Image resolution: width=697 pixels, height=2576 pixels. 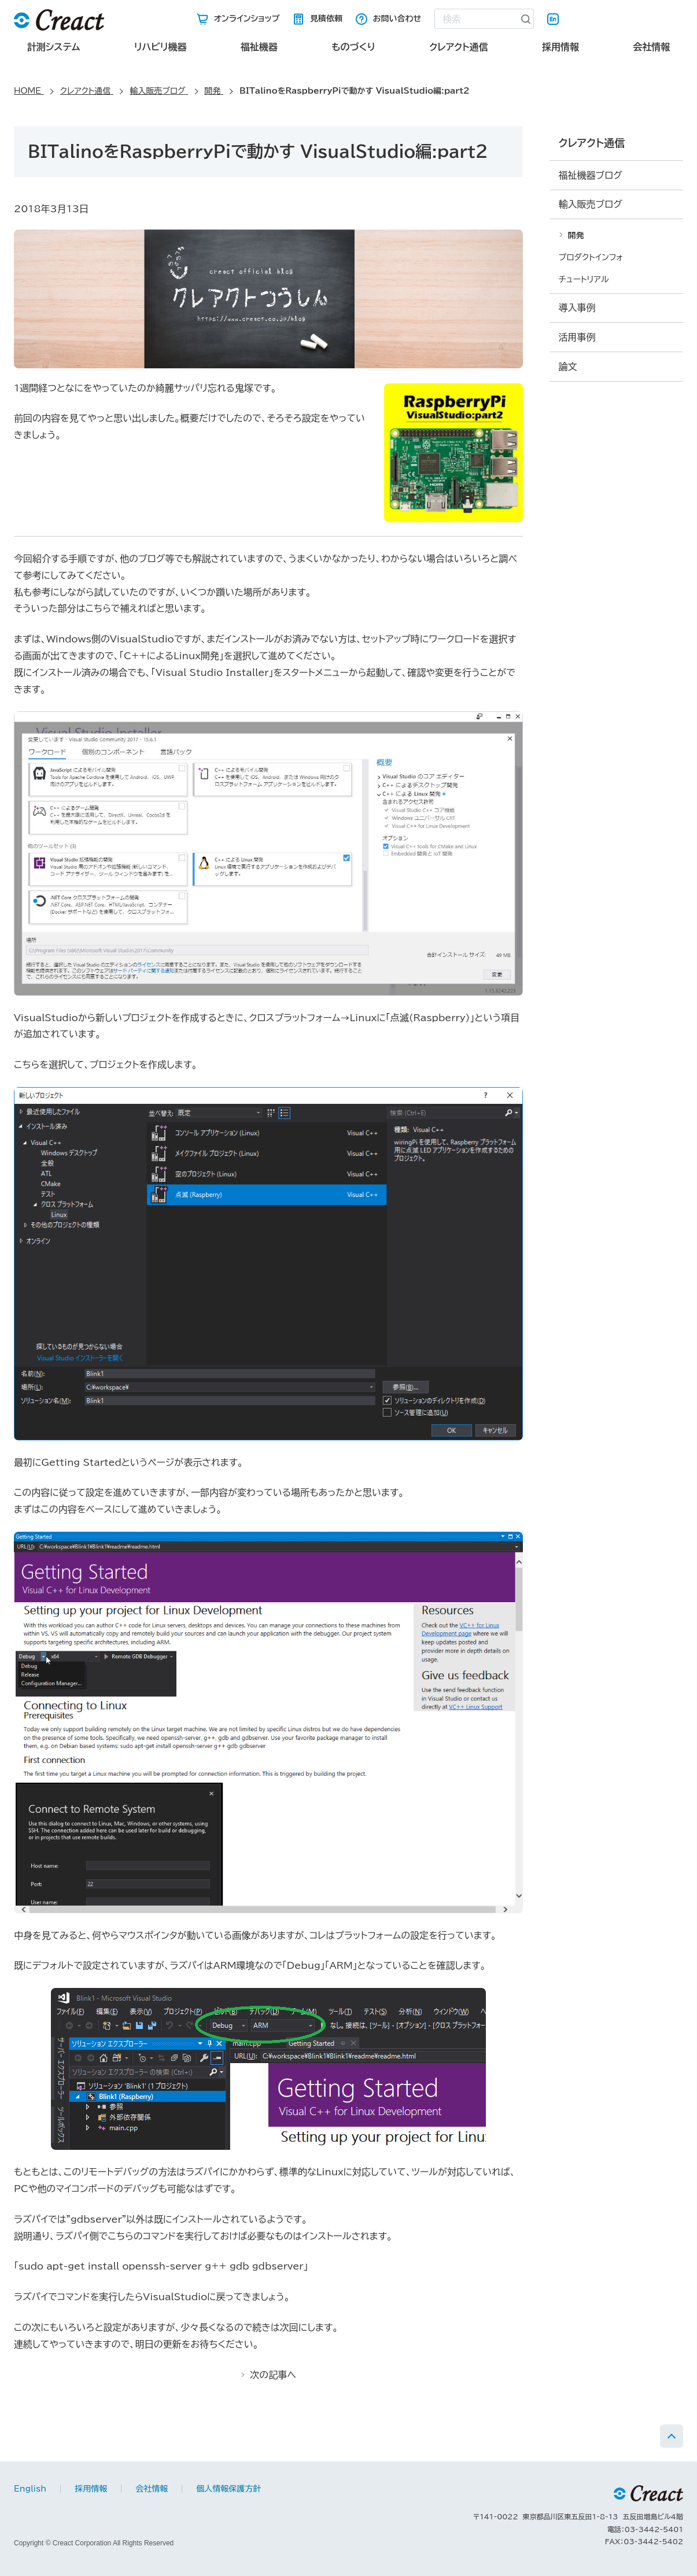 What do you see at coordinates (259, 46) in the screenshot?
I see `福祉機器` at bounding box center [259, 46].